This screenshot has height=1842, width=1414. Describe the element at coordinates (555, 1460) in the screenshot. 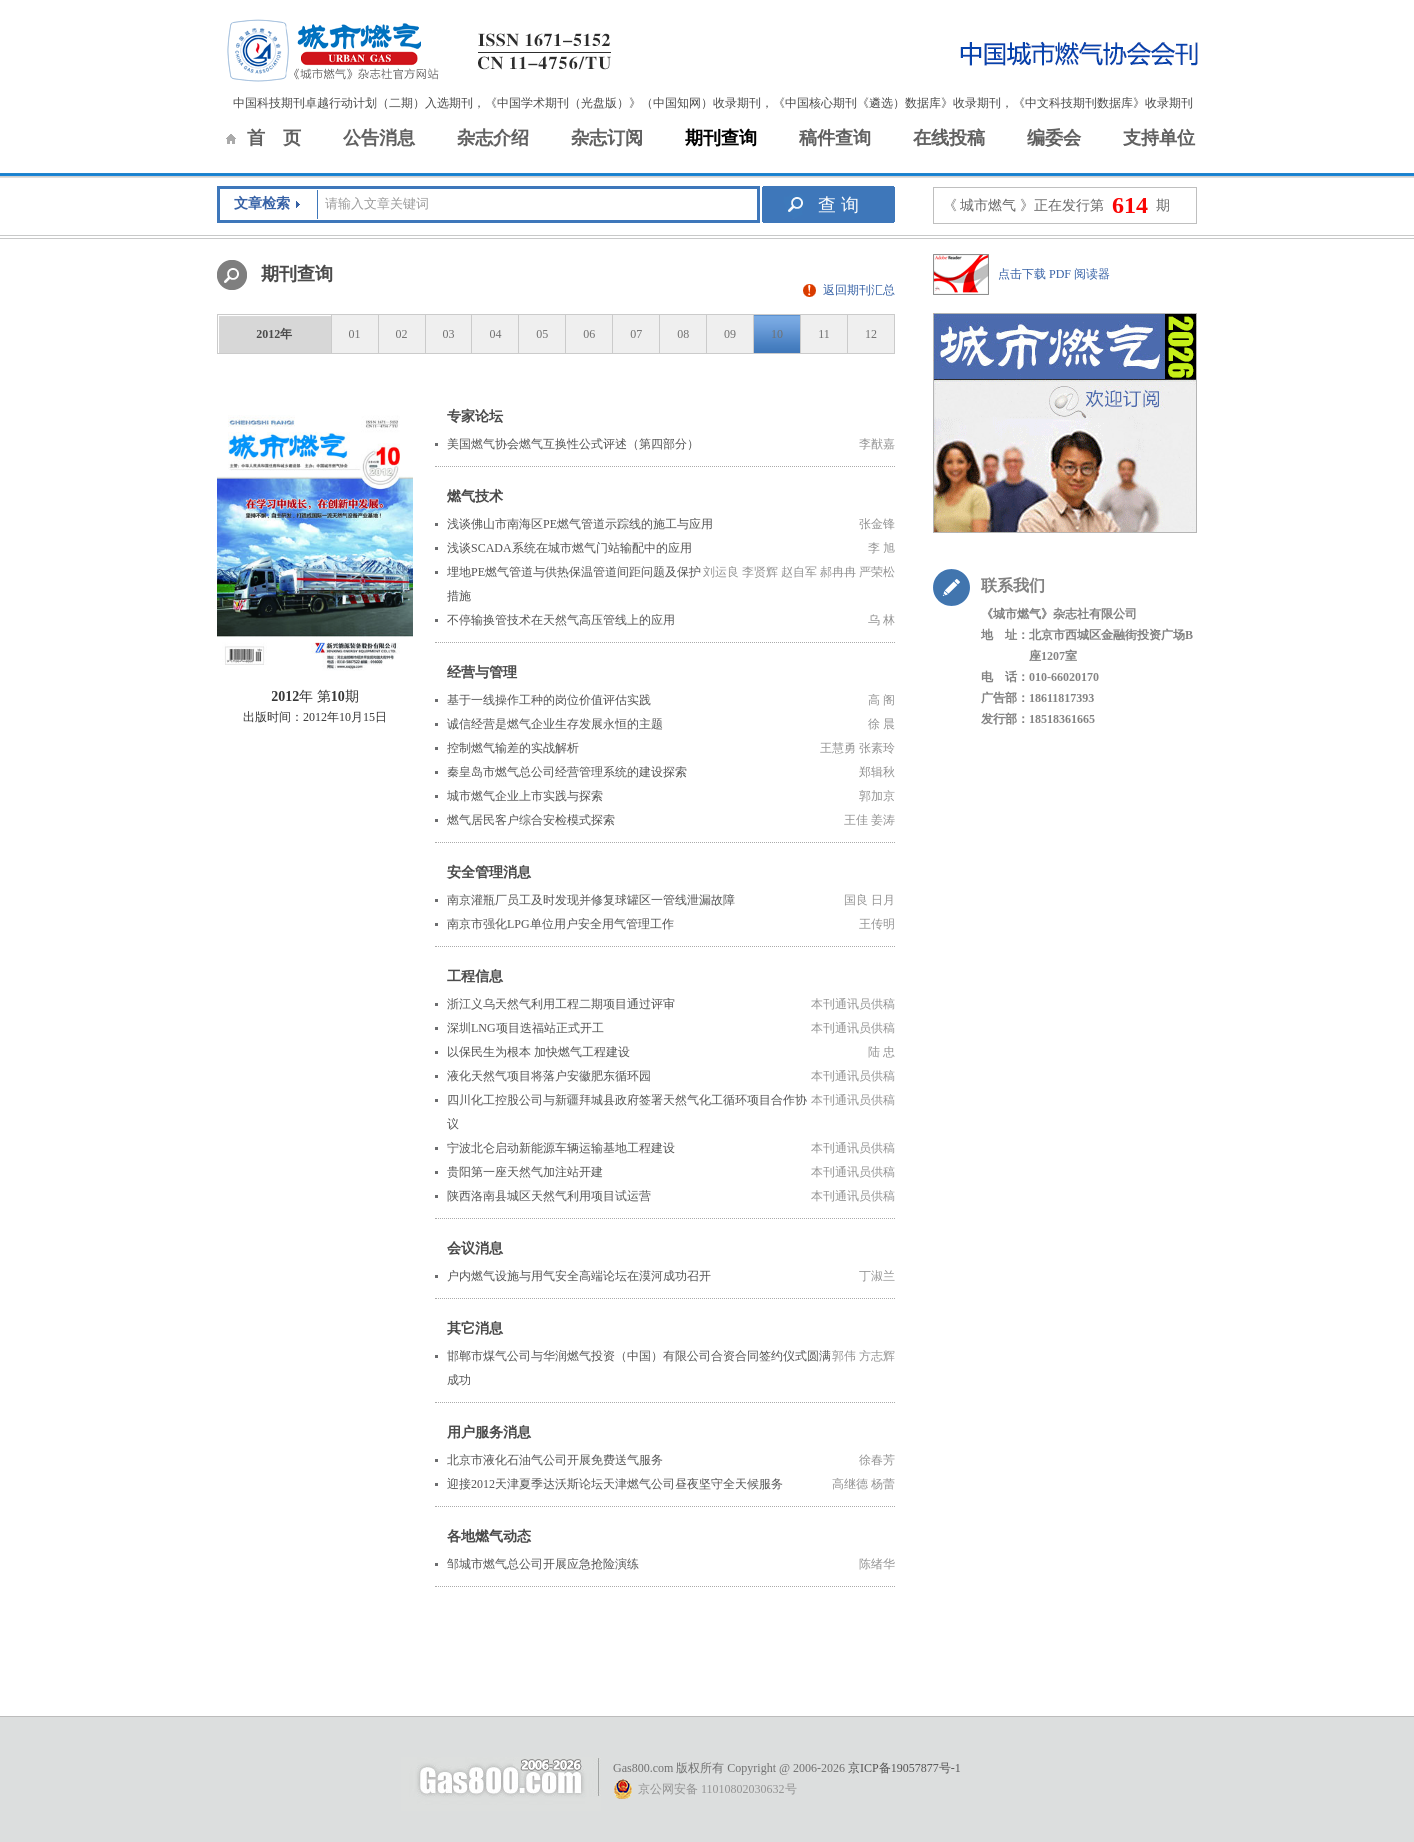

I see `北京市液化石油气公司开展免费送气服务` at that location.